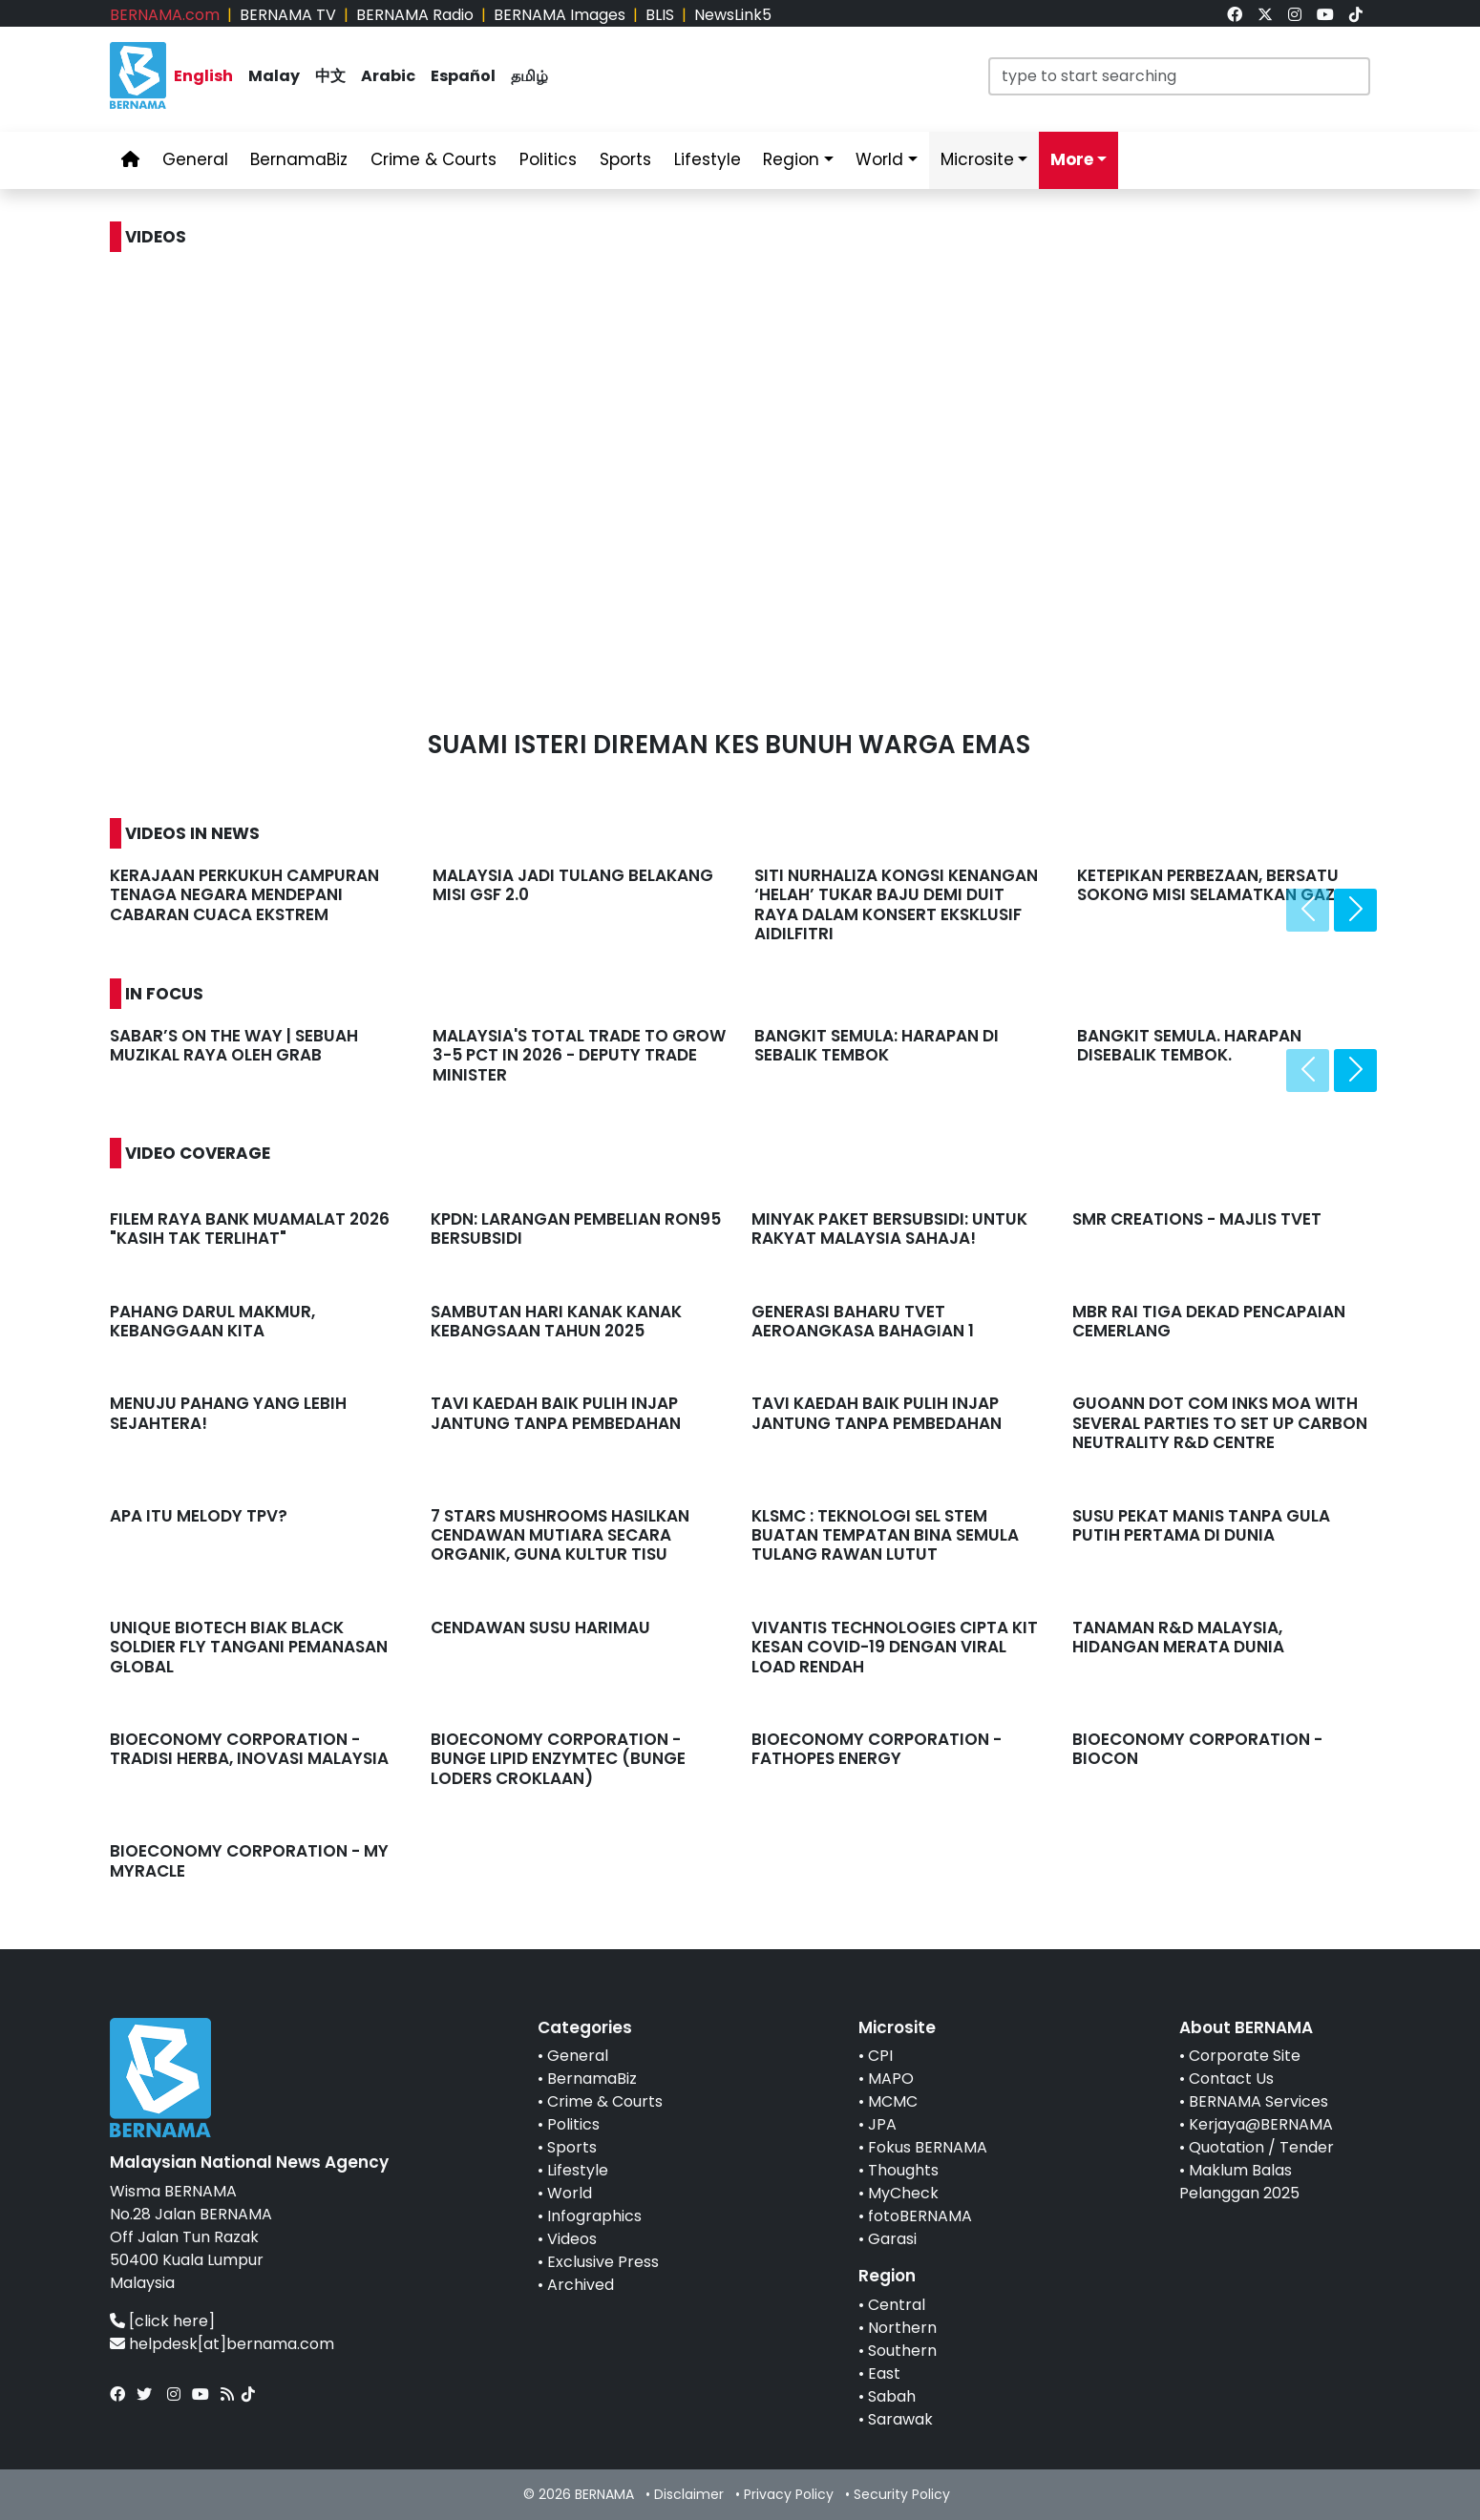 This screenshot has width=1480, height=2520. Describe the element at coordinates (977, 159) in the screenshot. I see `Microsite [link]` at that location.